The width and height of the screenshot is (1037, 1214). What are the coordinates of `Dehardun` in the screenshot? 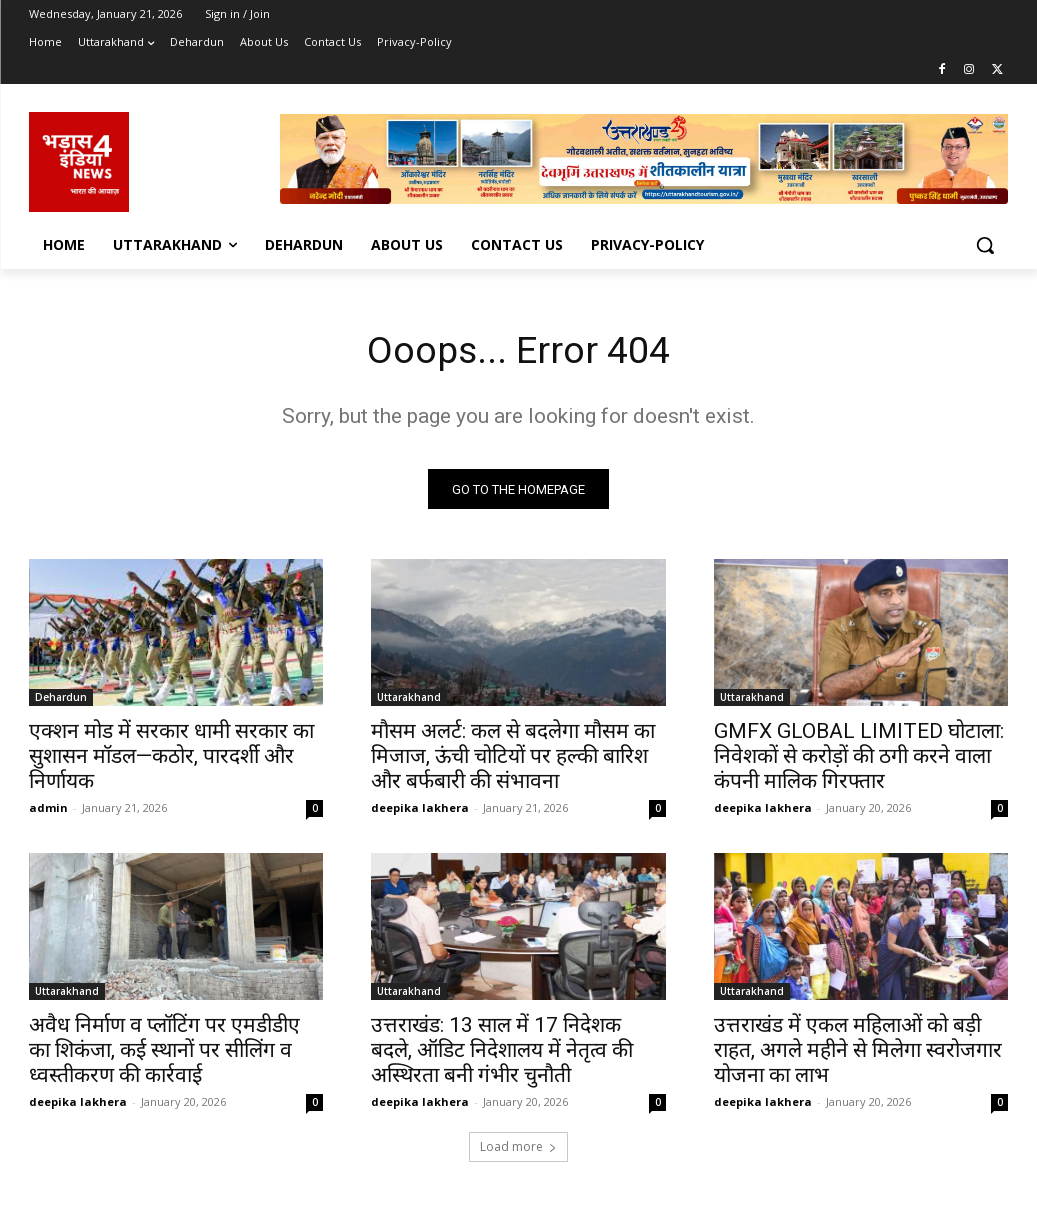 It's located at (61, 701).